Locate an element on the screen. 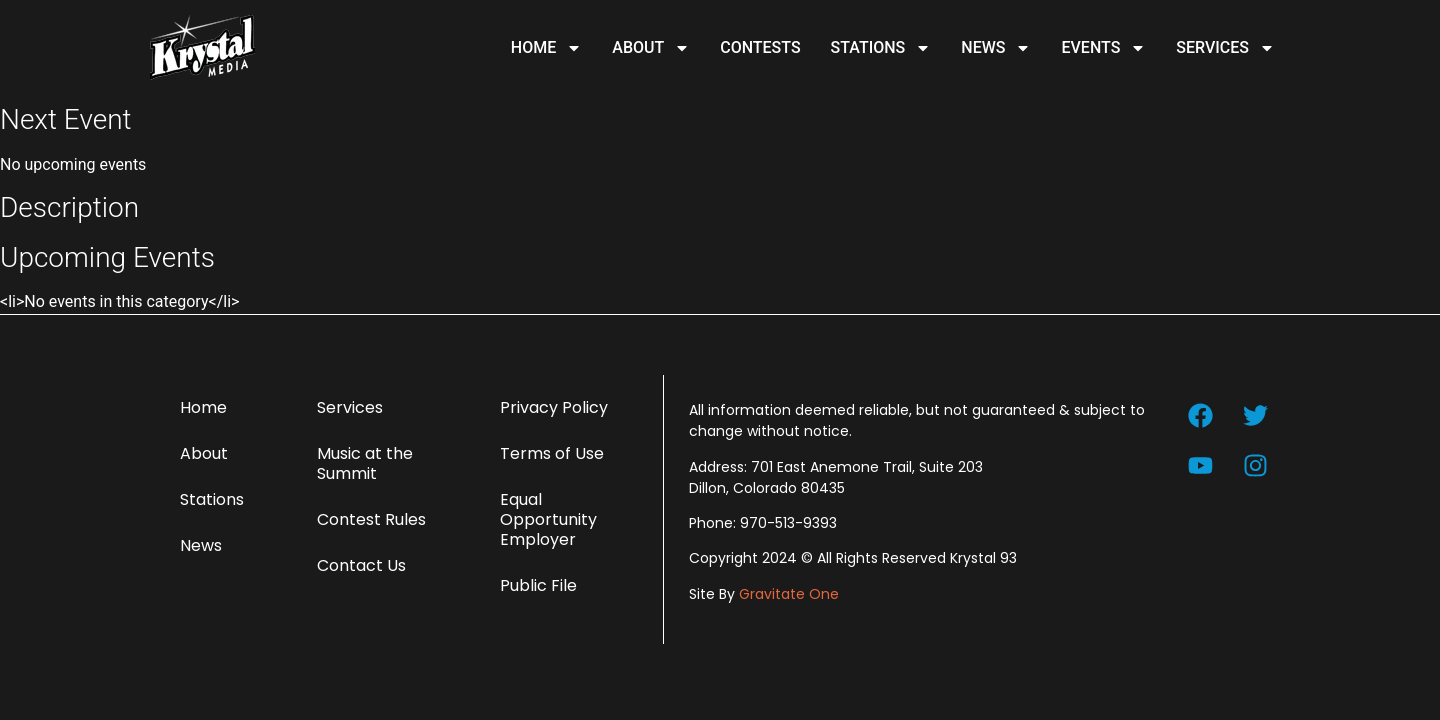  Privacy Policy is located at coordinates (554, 407).